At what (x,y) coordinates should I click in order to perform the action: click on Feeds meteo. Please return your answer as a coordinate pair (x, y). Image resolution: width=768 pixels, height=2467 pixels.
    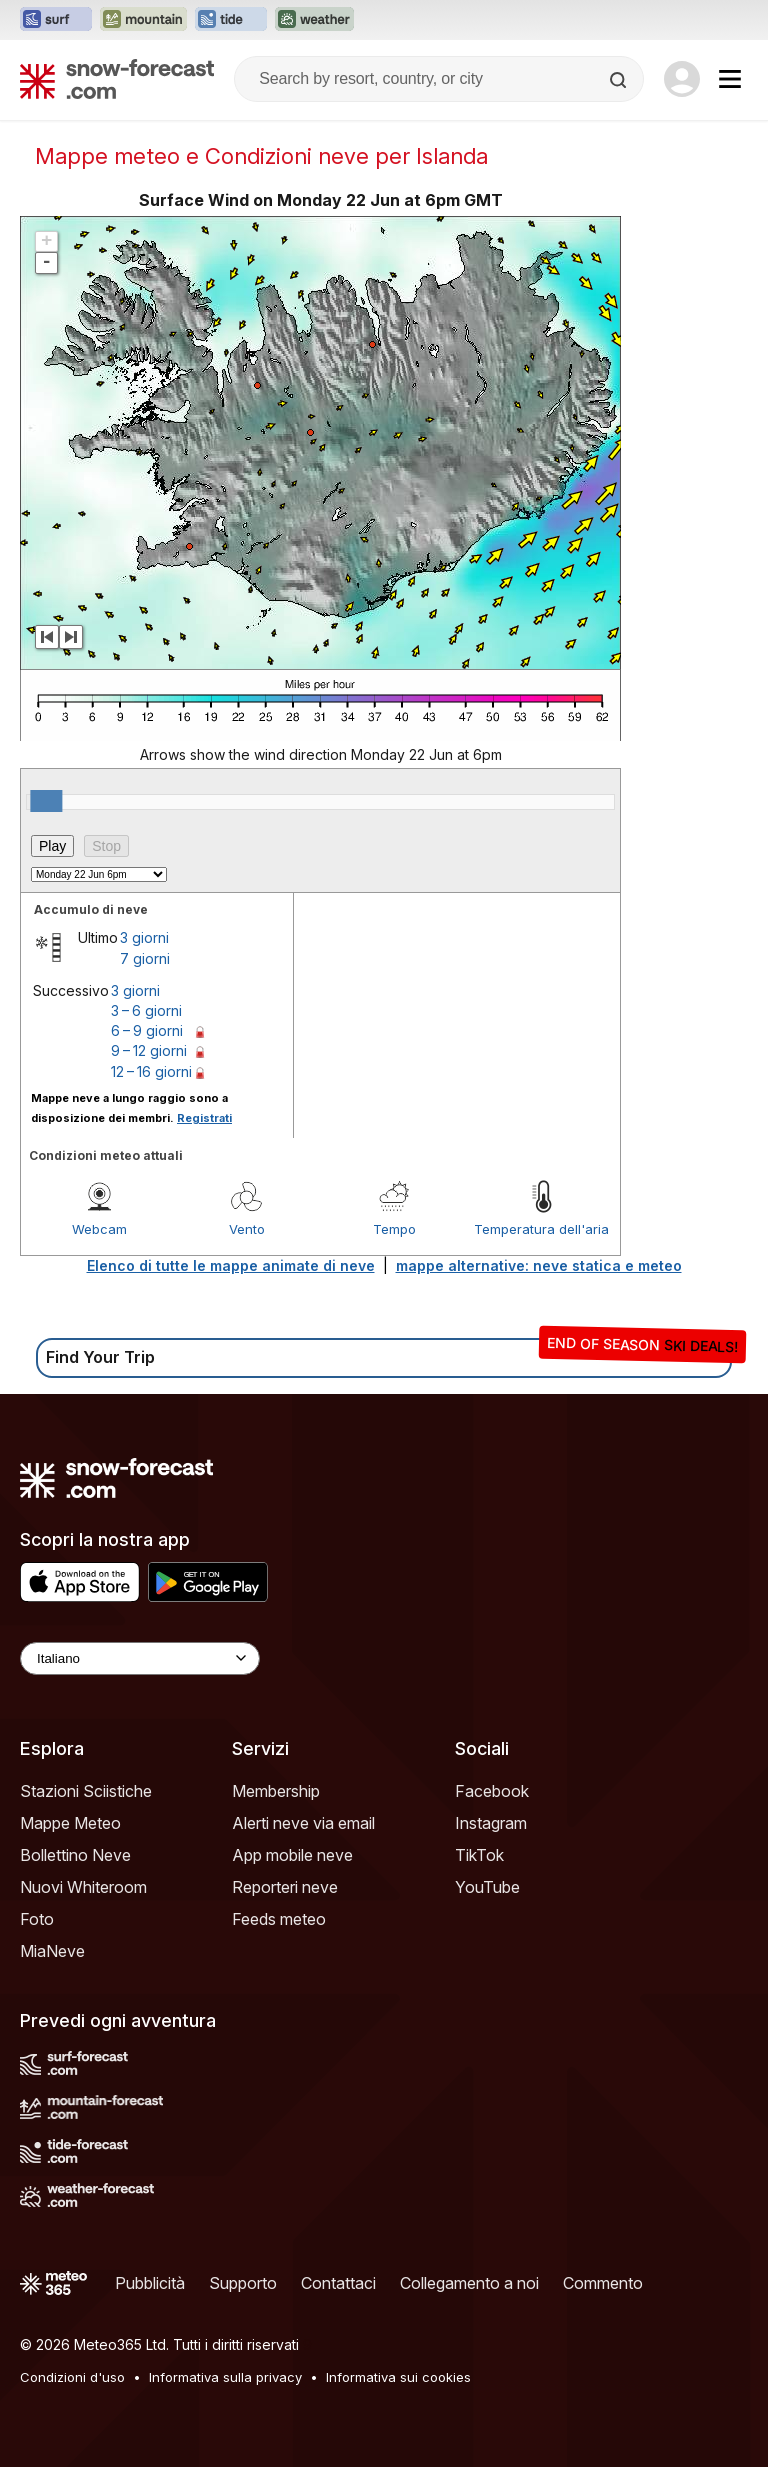
    Looking at the image, I should click on (279, 1919).